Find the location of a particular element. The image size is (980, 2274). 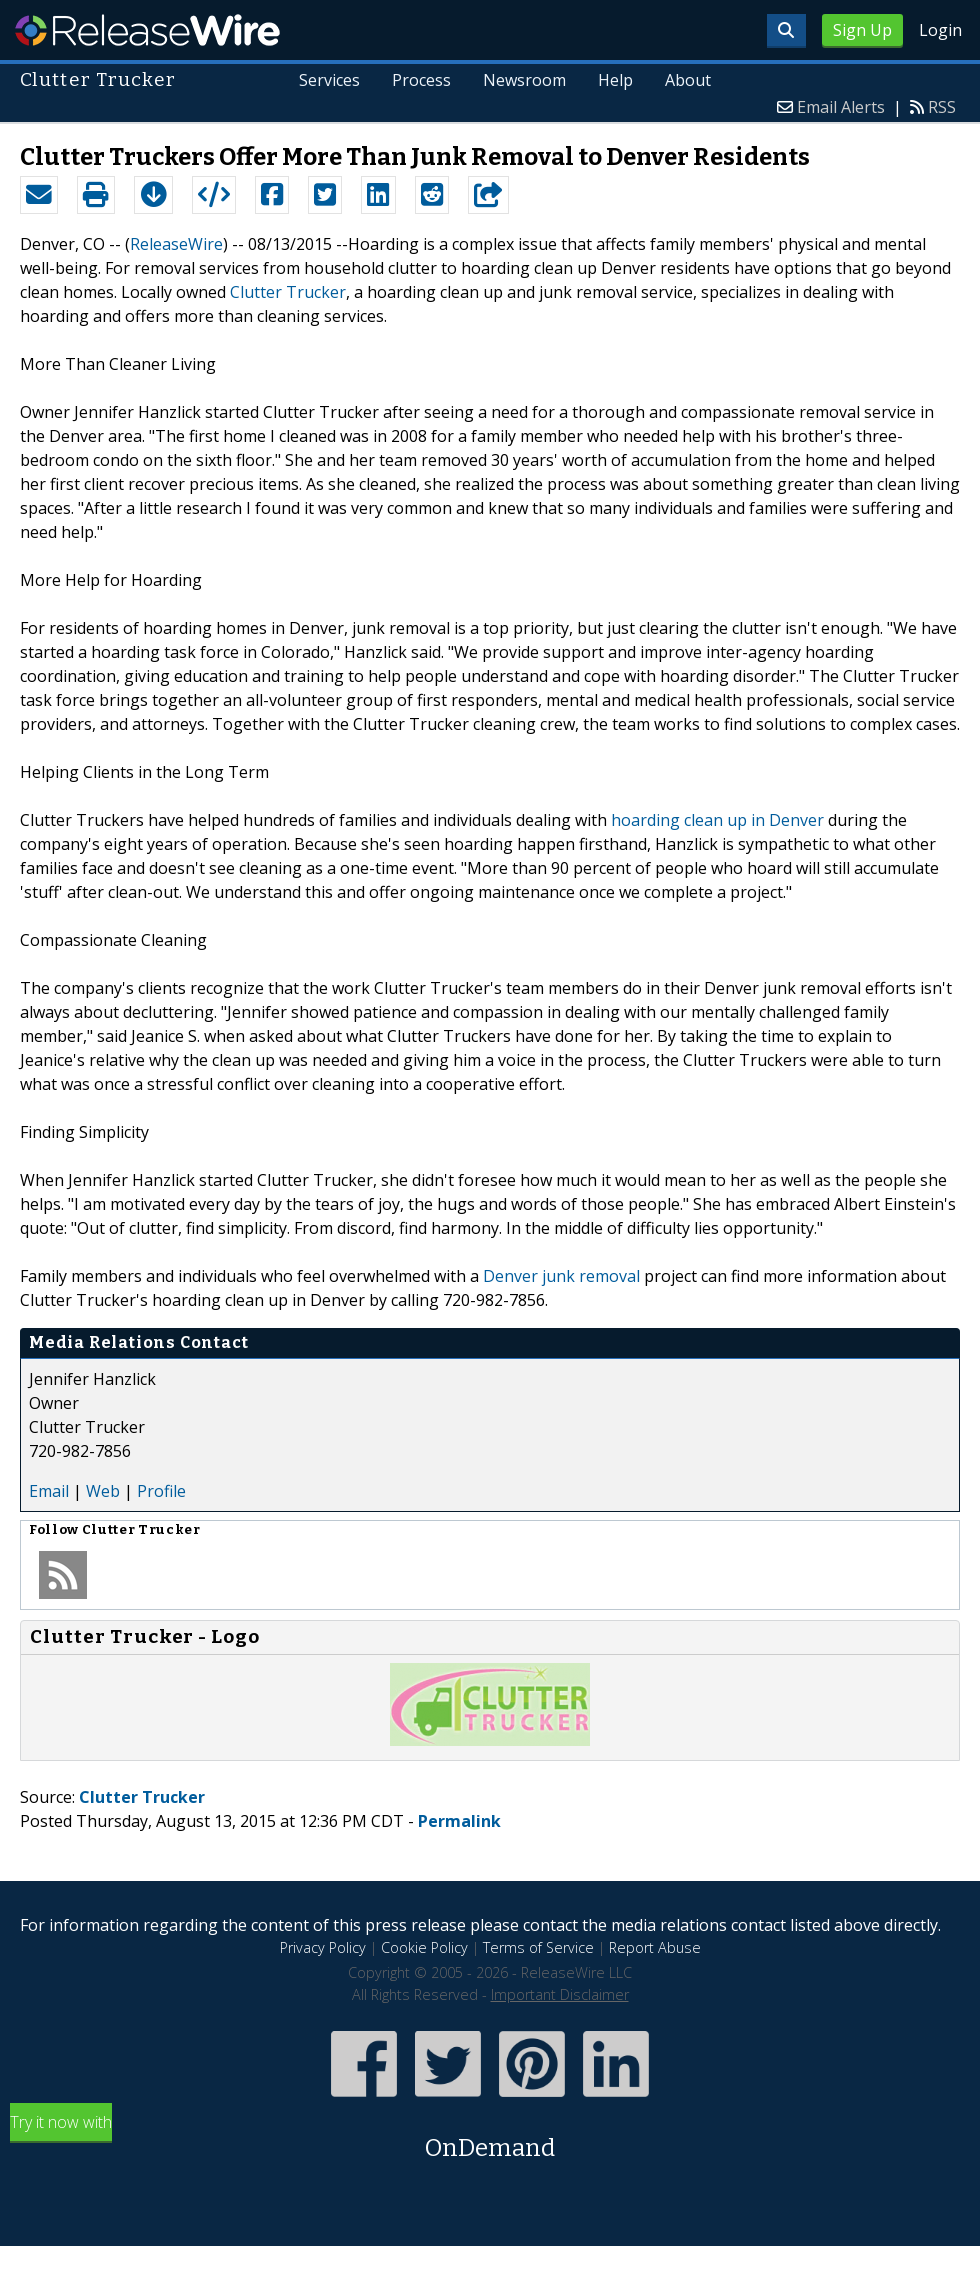

hoarding clean up in Denver is located at coordinates (717, 820).